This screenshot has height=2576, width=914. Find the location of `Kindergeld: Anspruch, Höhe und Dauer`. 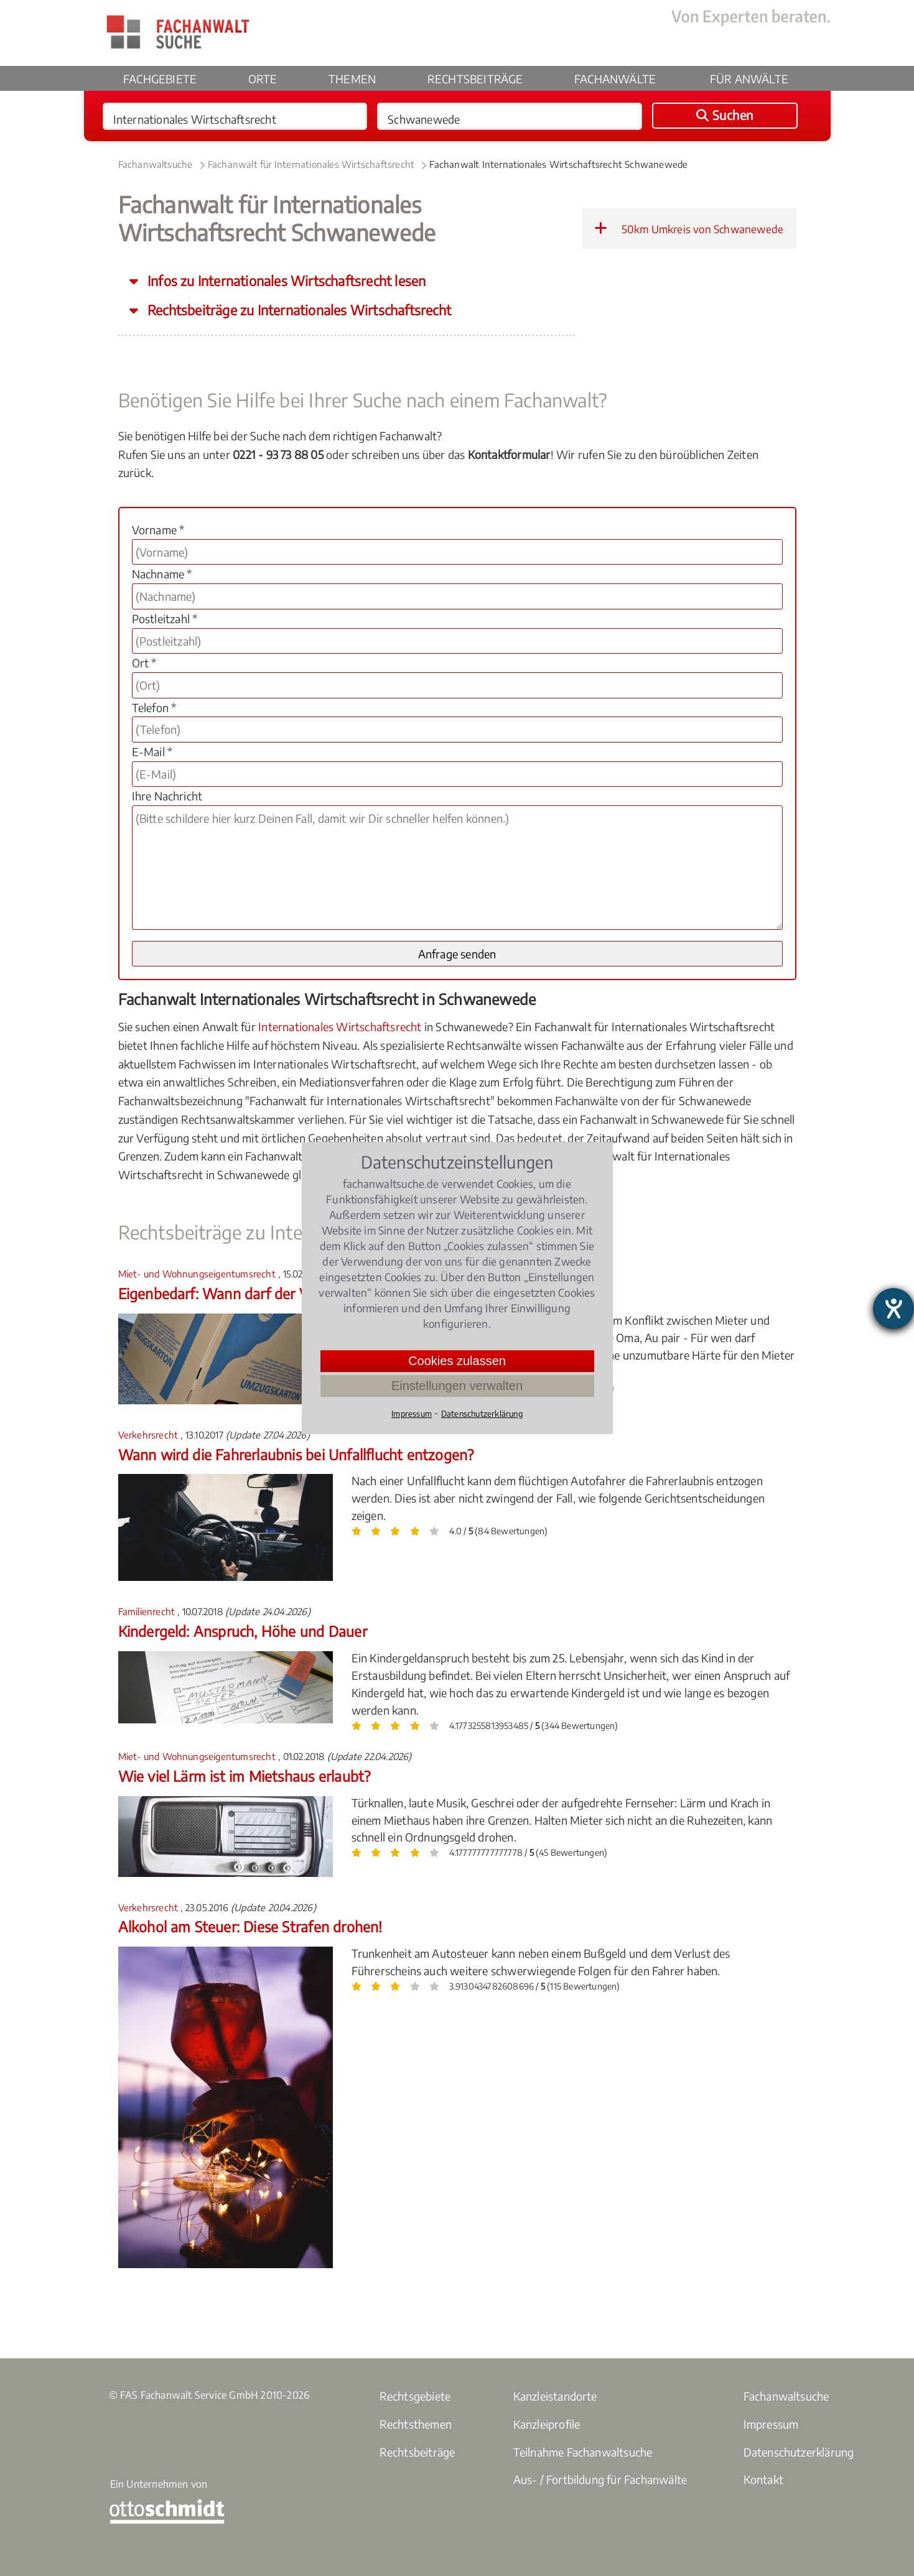

Kindergeld: Anspruch, Höhe und Dauer is located at coordinates (242, 1631).